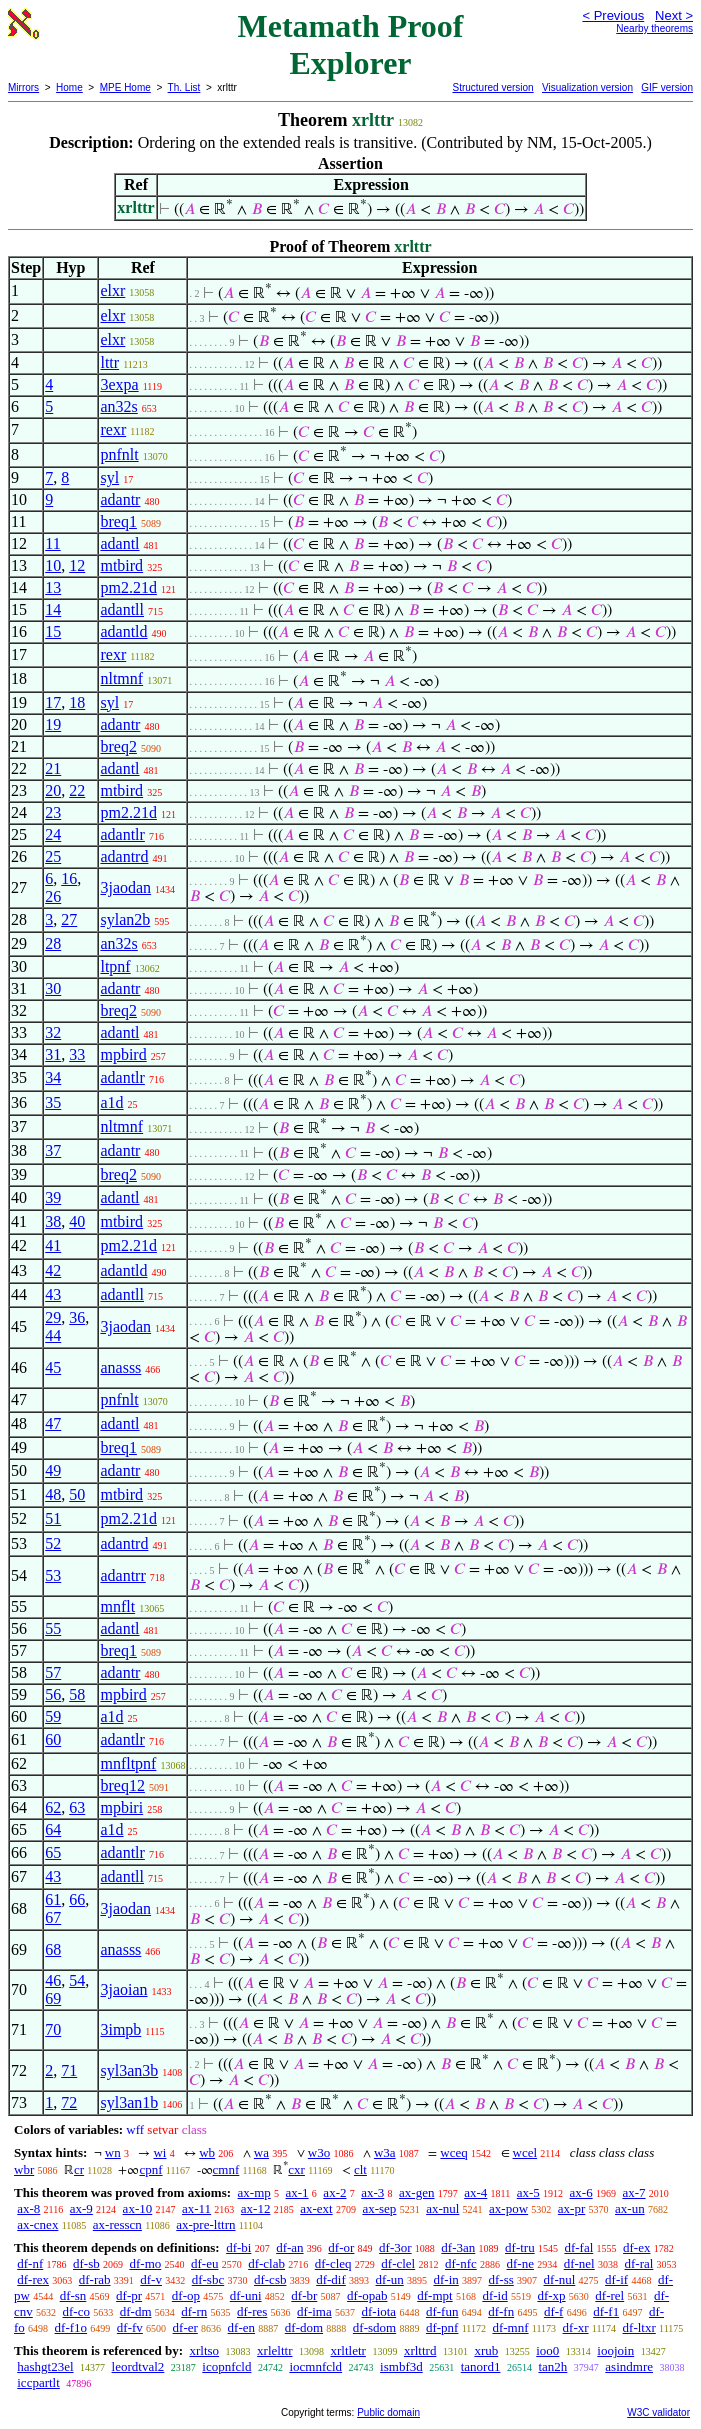  I want to click on df-res, so click(252, 2311).